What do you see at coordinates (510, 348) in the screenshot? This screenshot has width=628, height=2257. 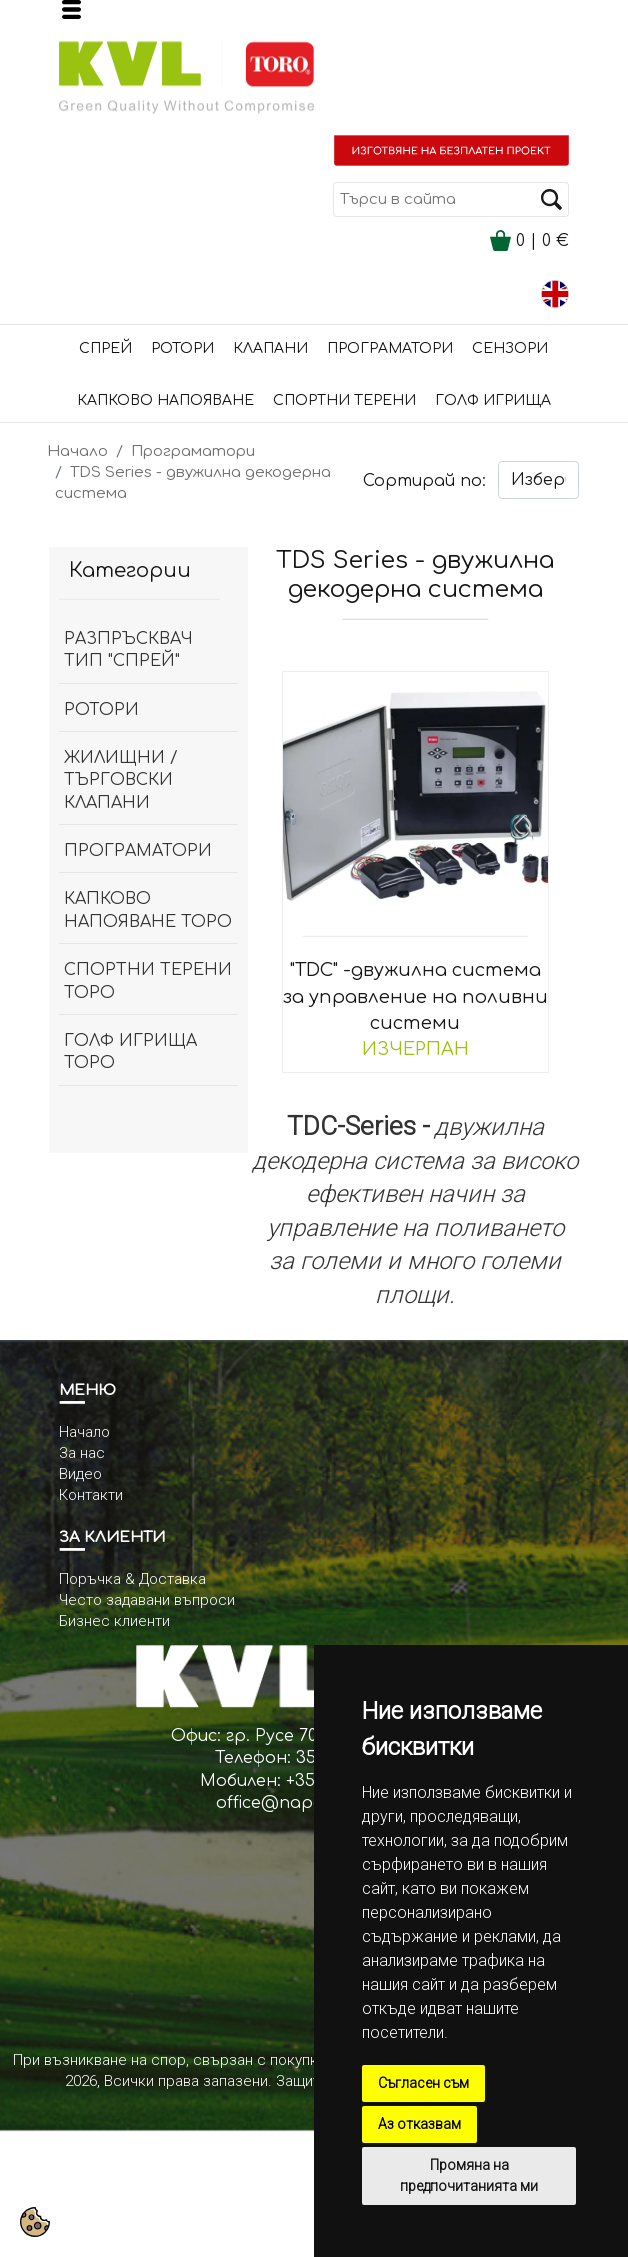 I see `сензори` at bounding box center [510, 348].